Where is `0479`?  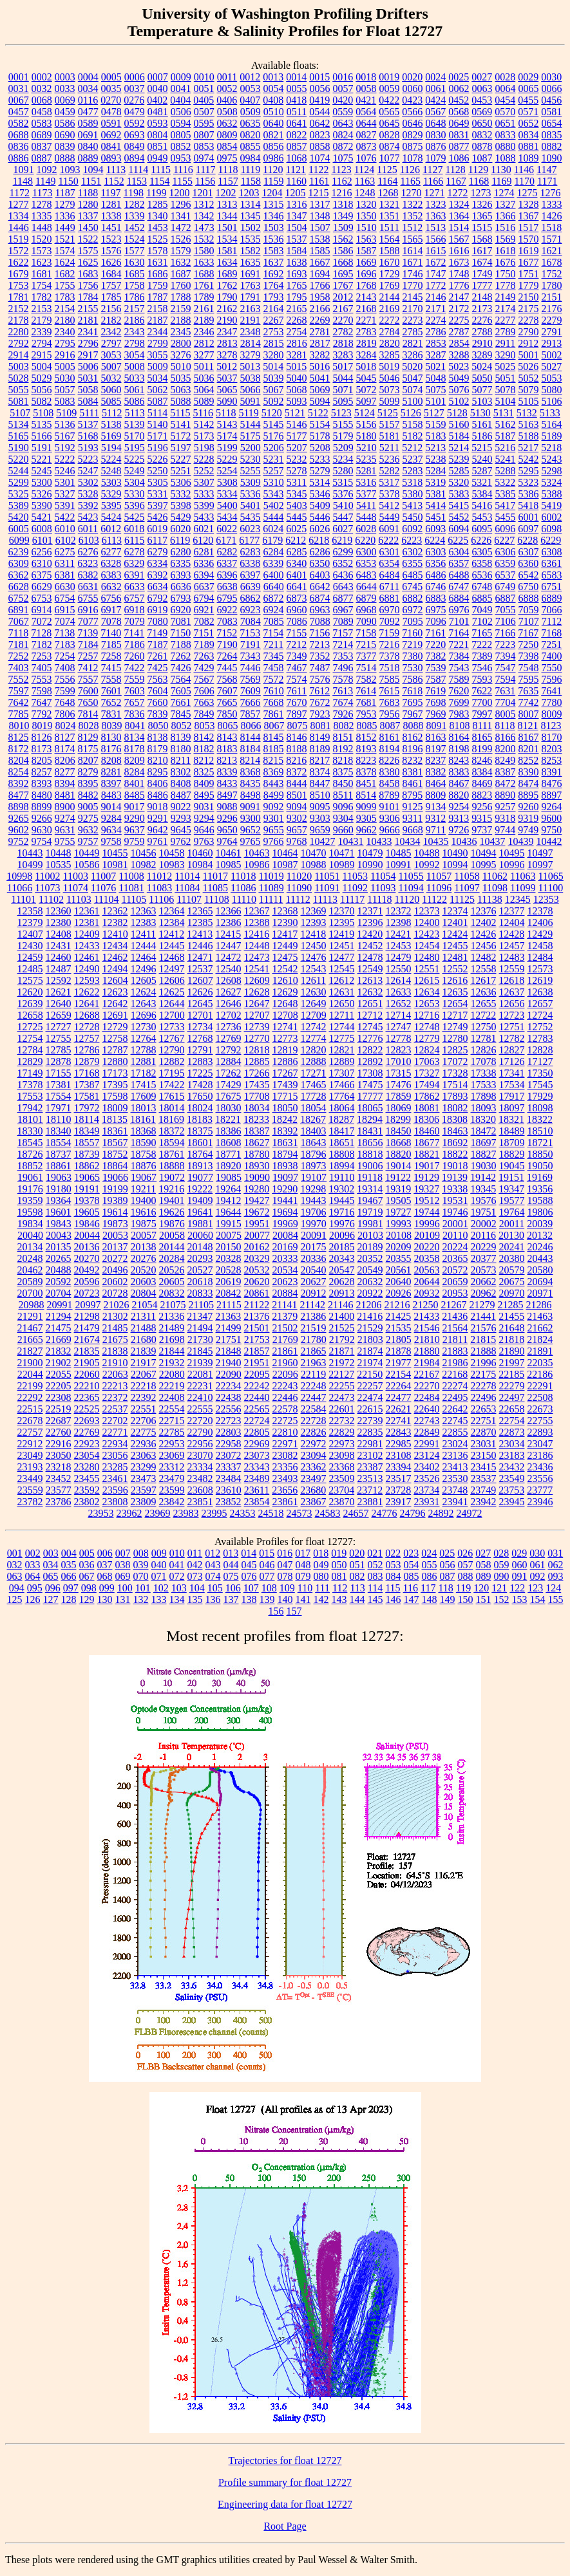
0479 is located at coordinates (134, 111).